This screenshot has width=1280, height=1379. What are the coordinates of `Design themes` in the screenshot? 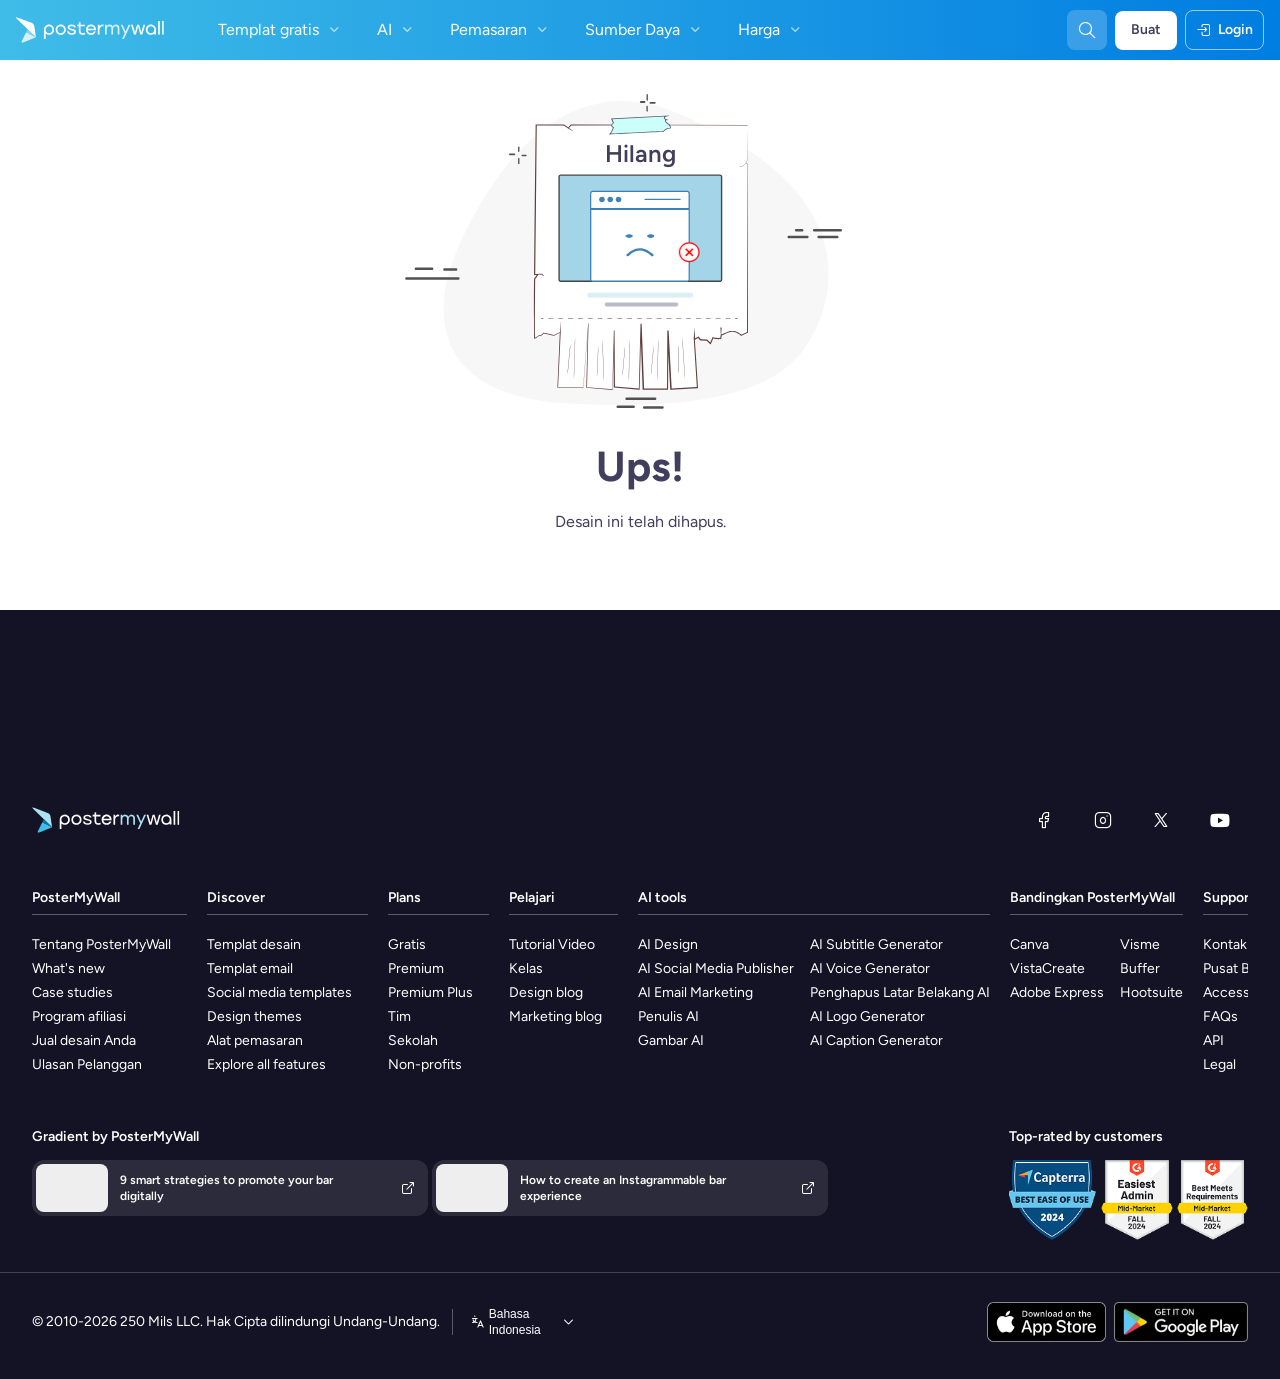 It's located at (254, 1016).